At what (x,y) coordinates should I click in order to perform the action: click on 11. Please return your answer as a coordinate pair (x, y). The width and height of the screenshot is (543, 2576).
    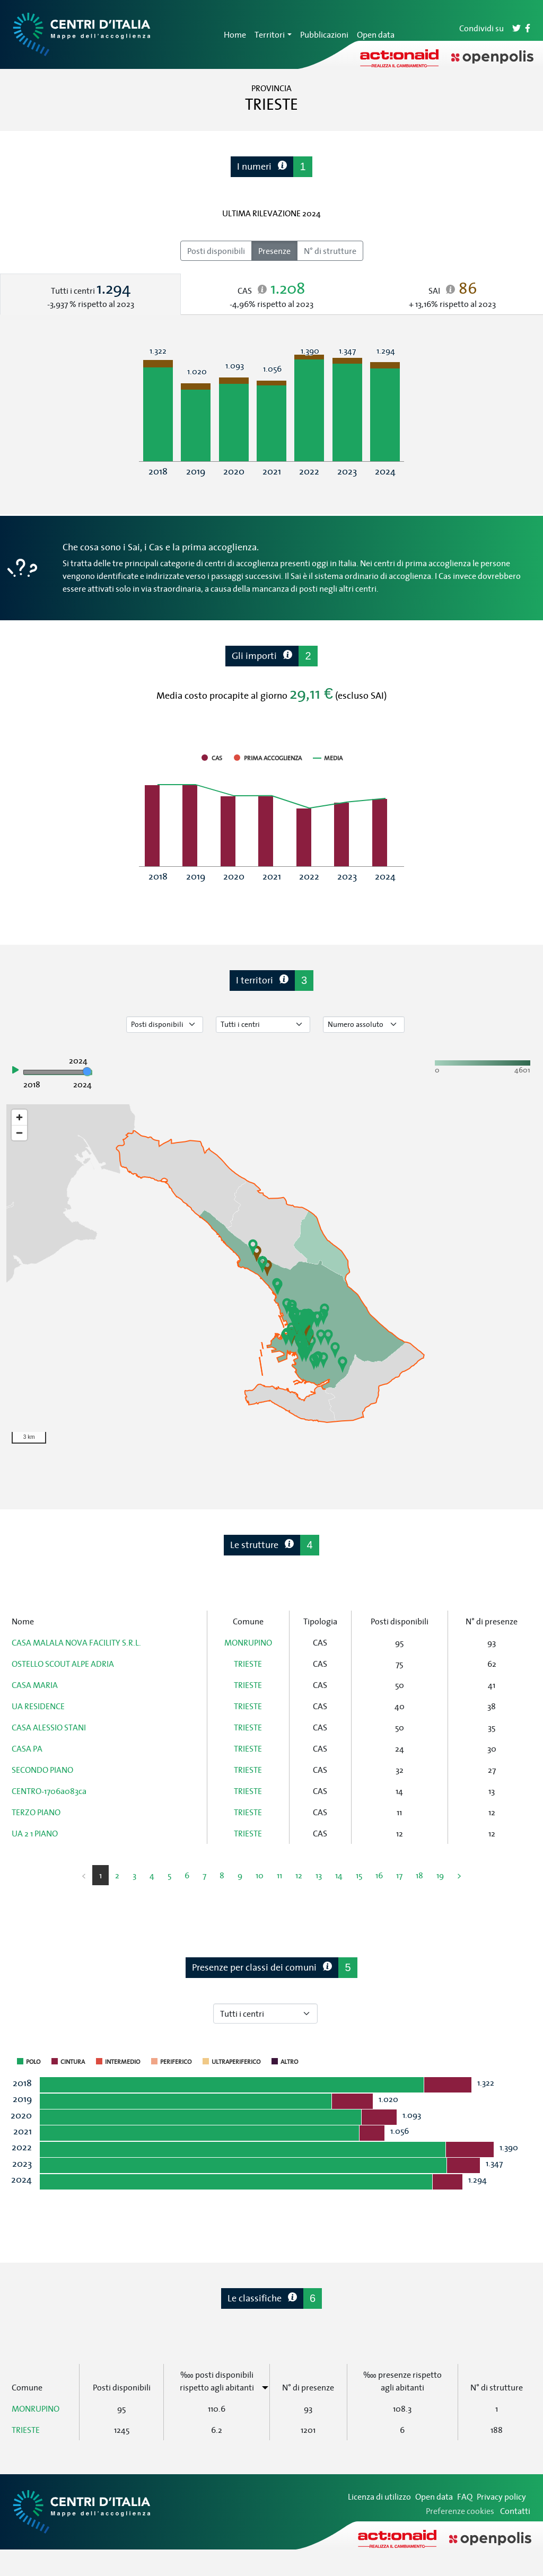
    Looking at the image, I should click on (279, 1875).